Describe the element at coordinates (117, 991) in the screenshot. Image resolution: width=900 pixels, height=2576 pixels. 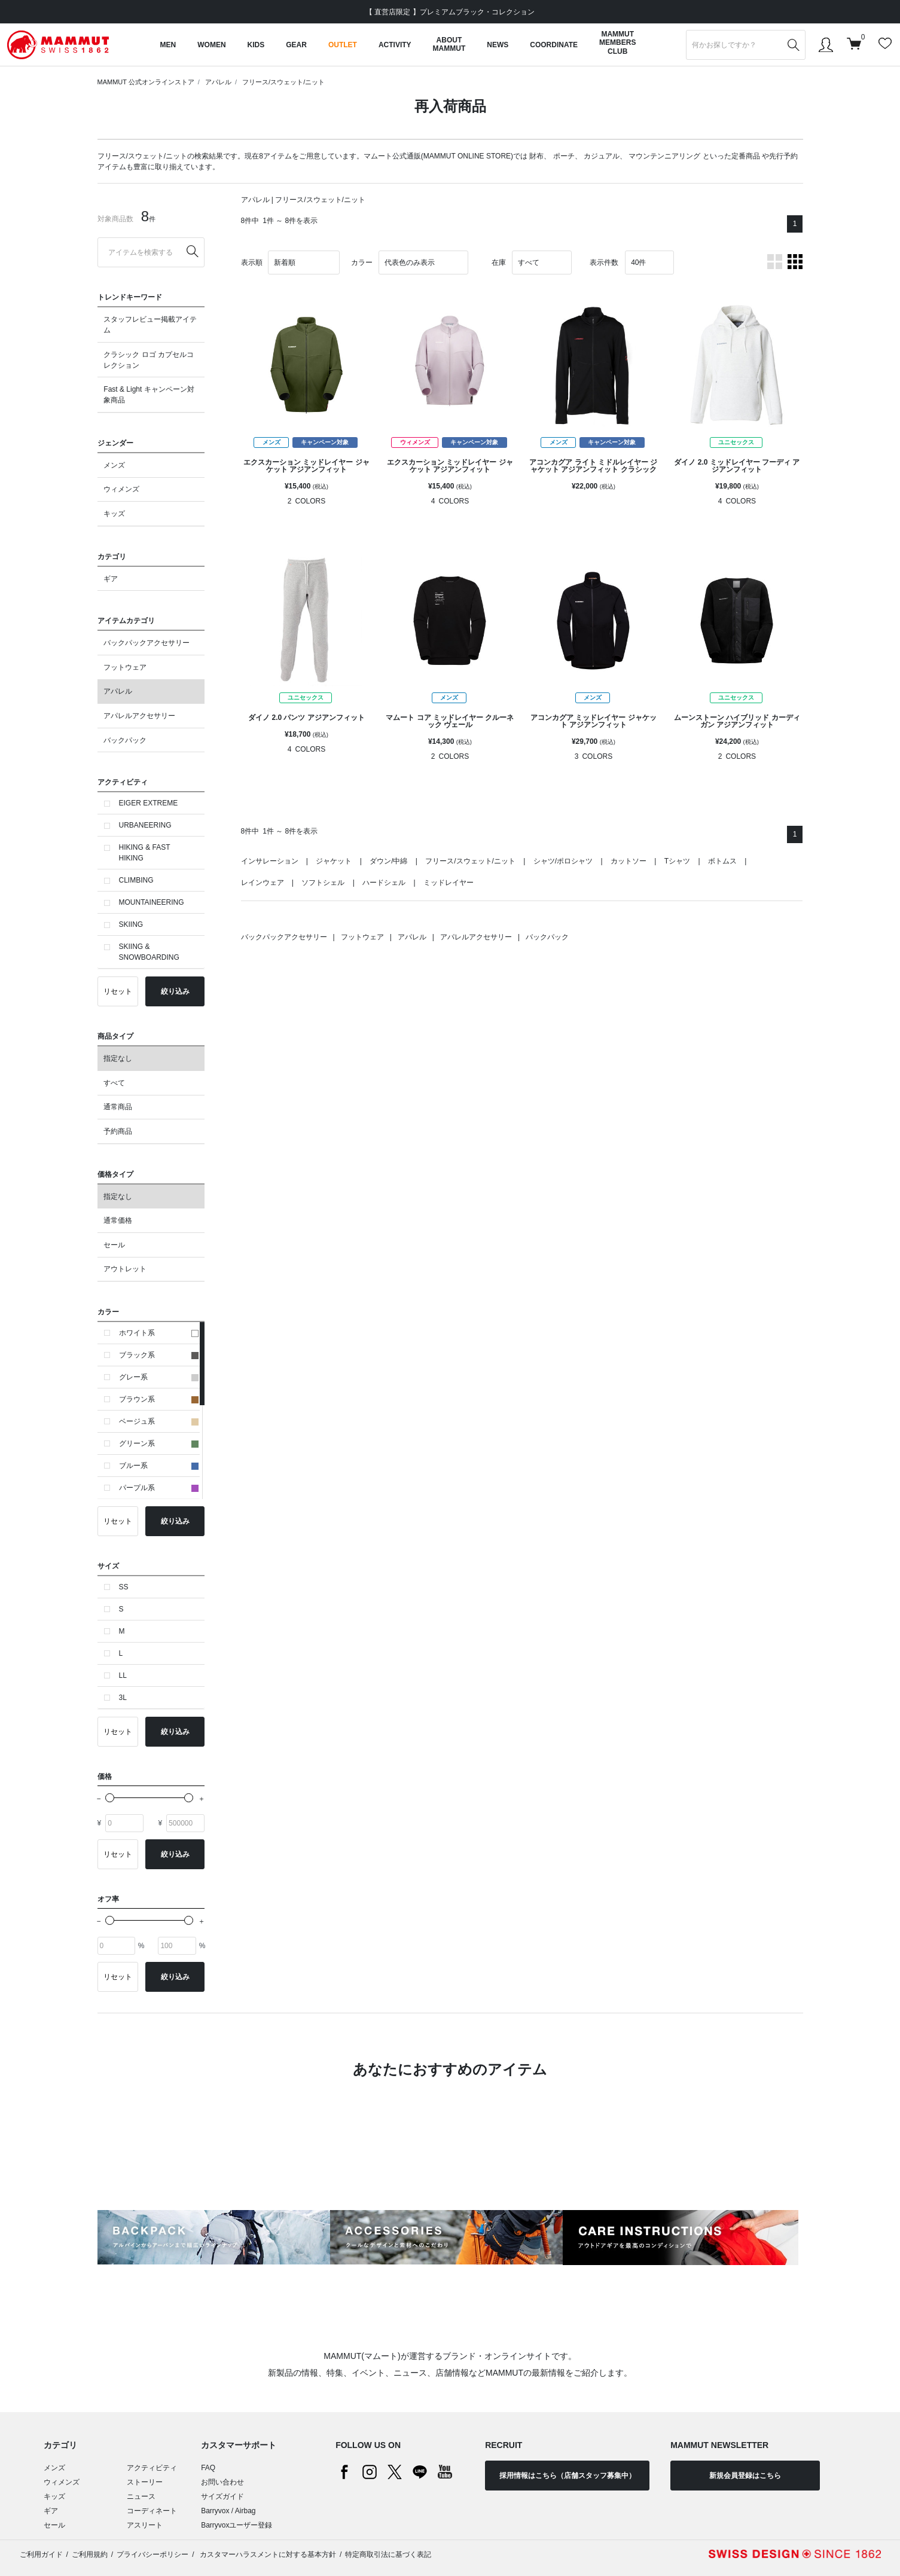
I see `リセット` at that location.